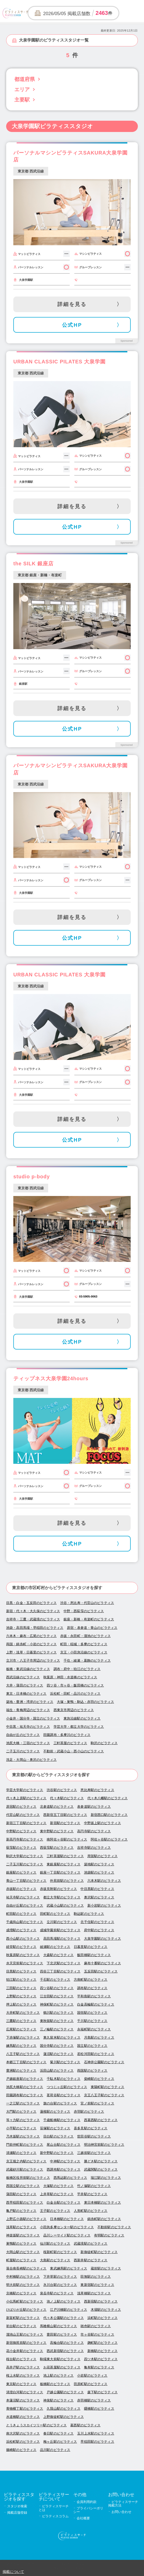 Image resolution: width=144 pixels, height=2576 pixels. Describe the element at coordinates (67, 2087) in the screenshot. I see `つつじヶ丘駅のピラティス` at that location.